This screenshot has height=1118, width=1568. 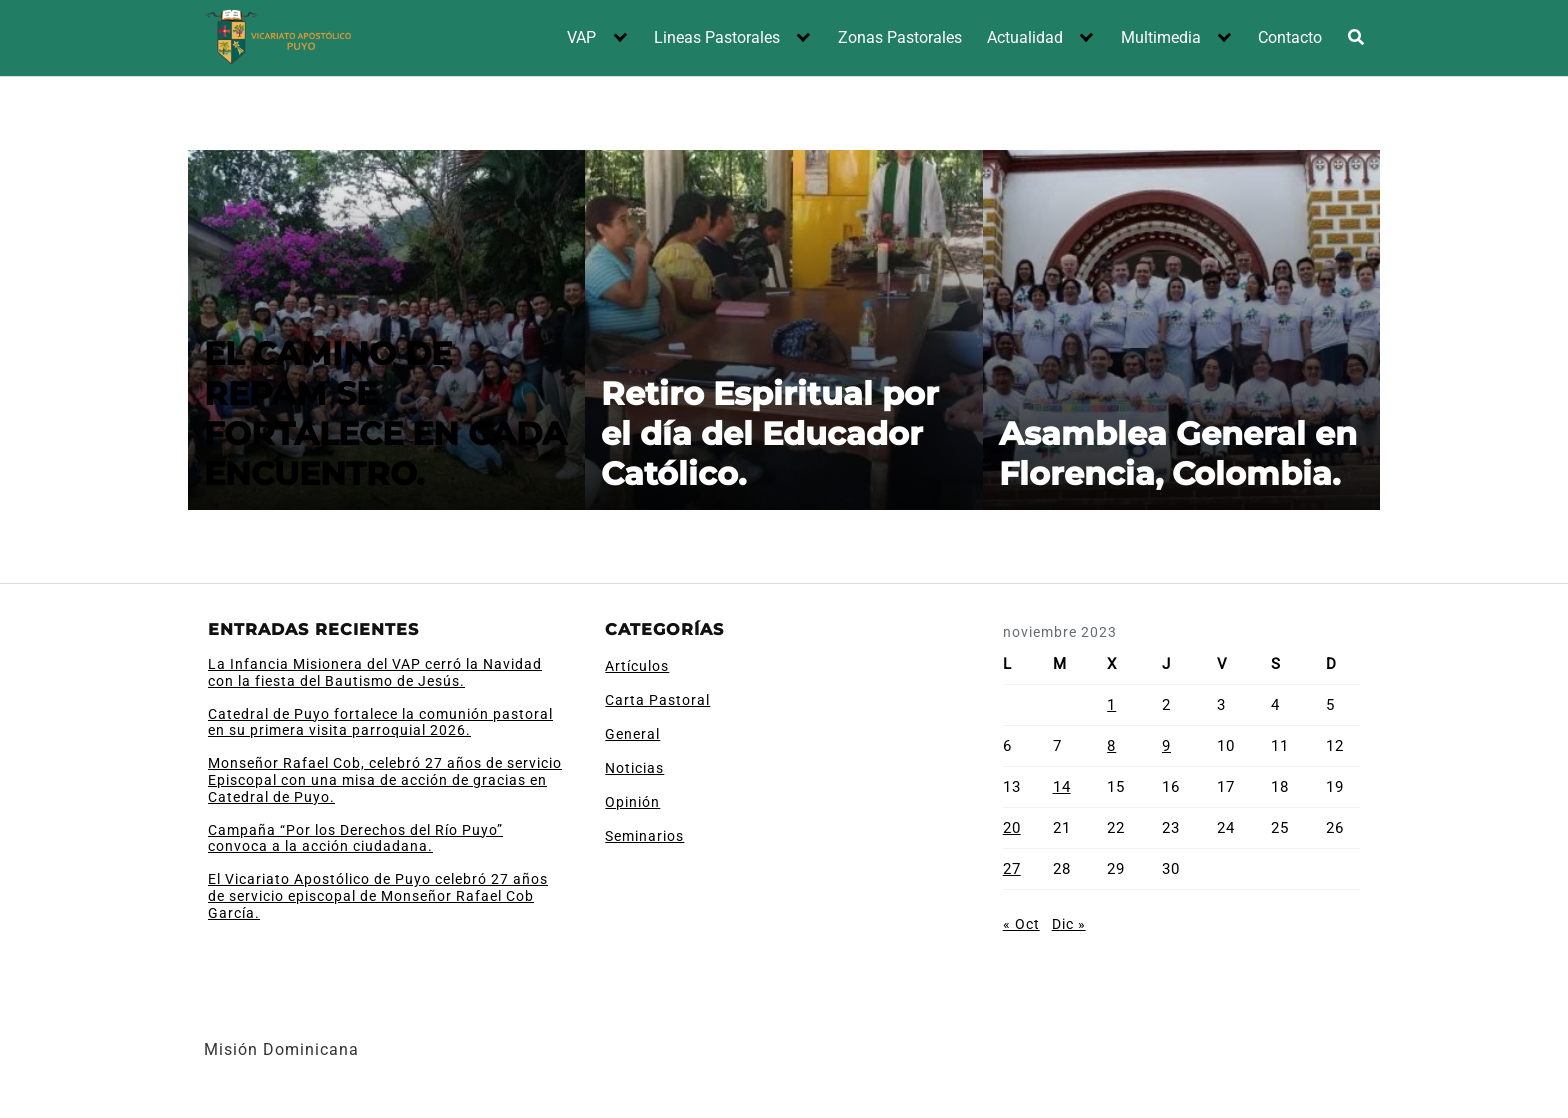 What do you see at coordinates (644, 836) in the screenshot?
I see `Seminarios` at bounding box center [644, 836].